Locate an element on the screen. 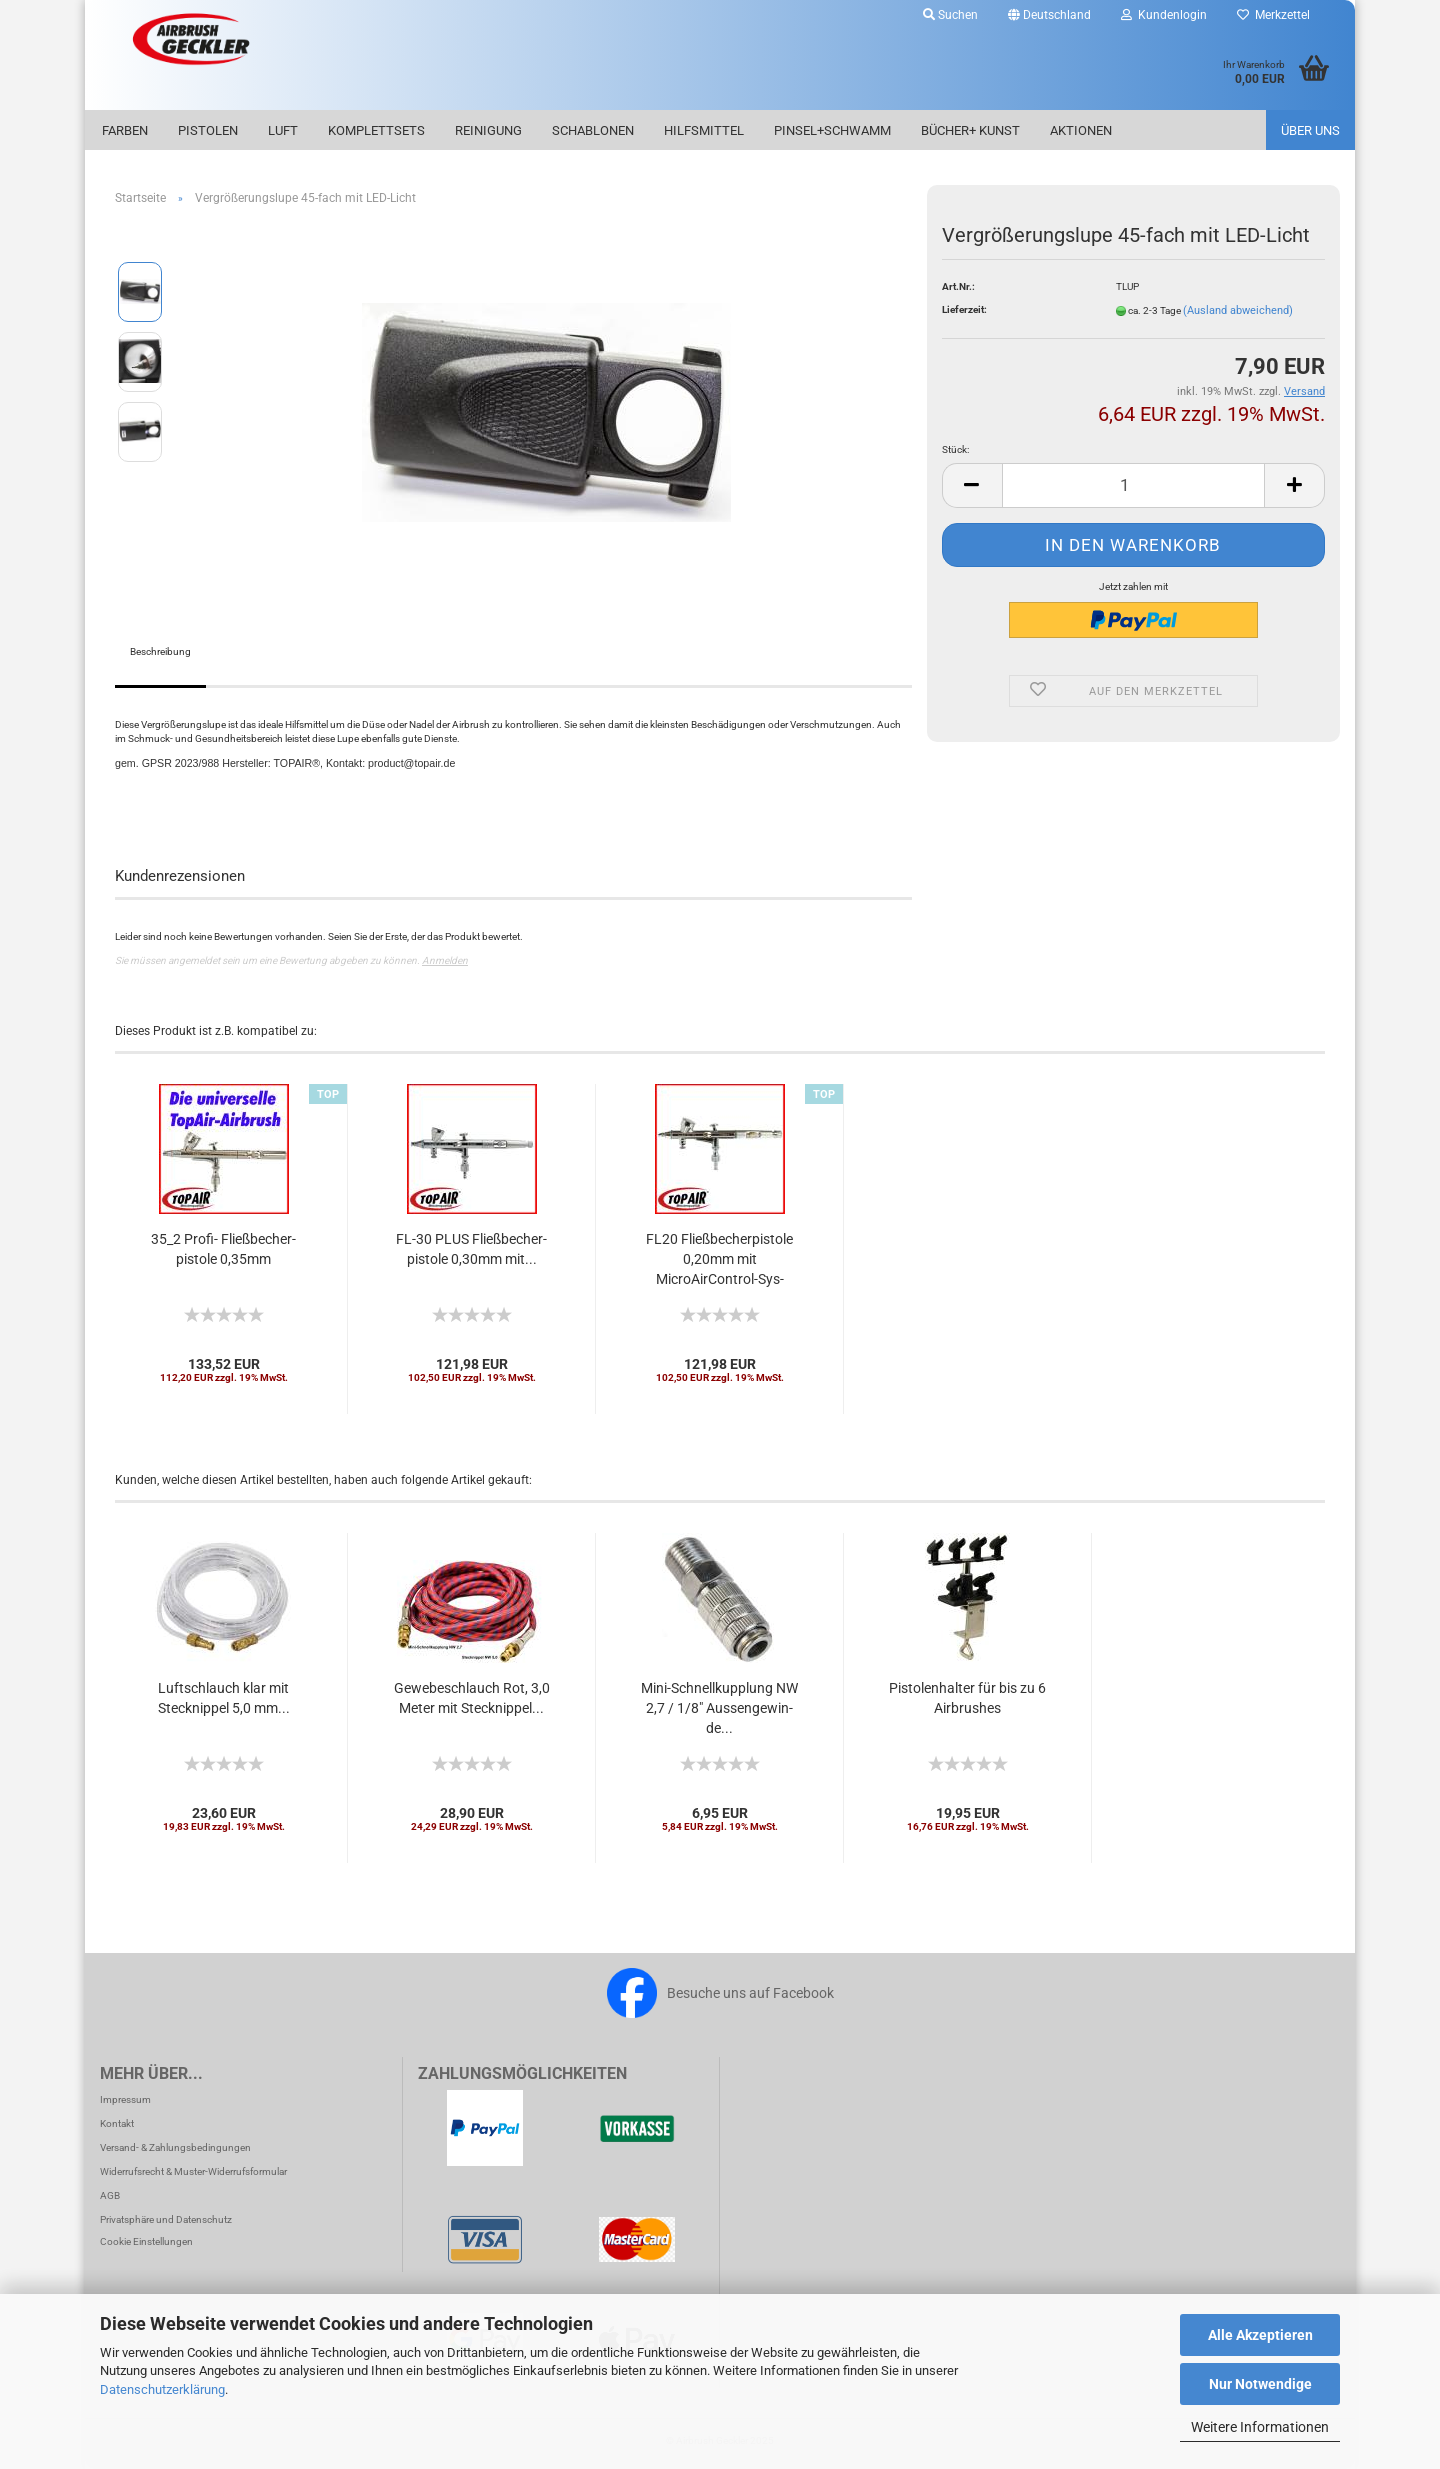 The height and width of the screenshot is (2469, 1440). Bücher+ Kunst is located at coordinates (970, 130).